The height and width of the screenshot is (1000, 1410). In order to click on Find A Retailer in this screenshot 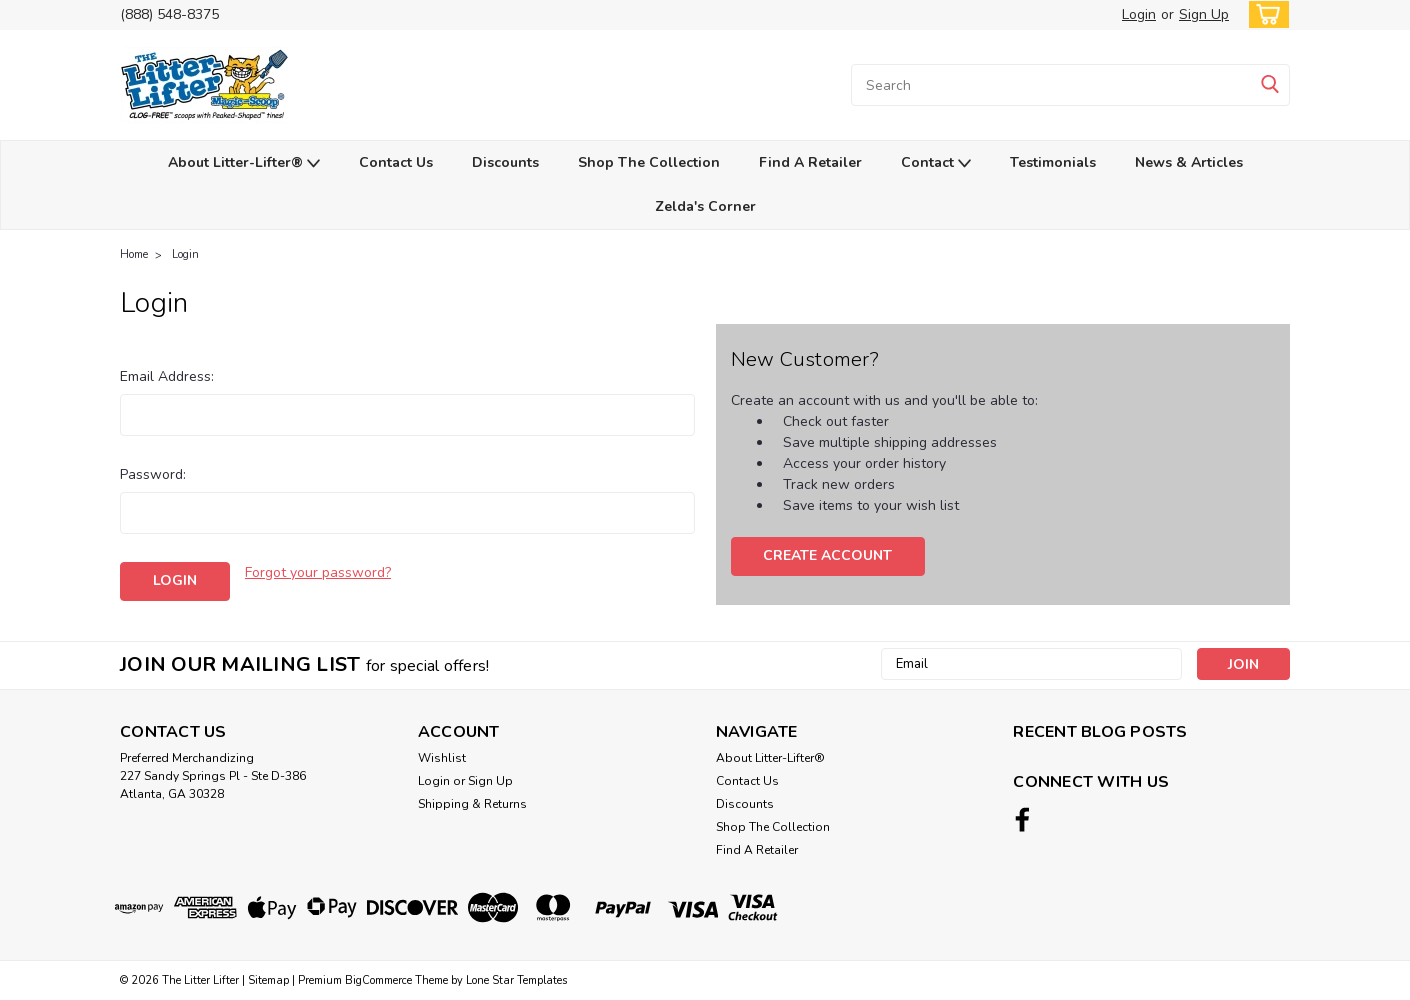, I will do `click(810, 162)`.